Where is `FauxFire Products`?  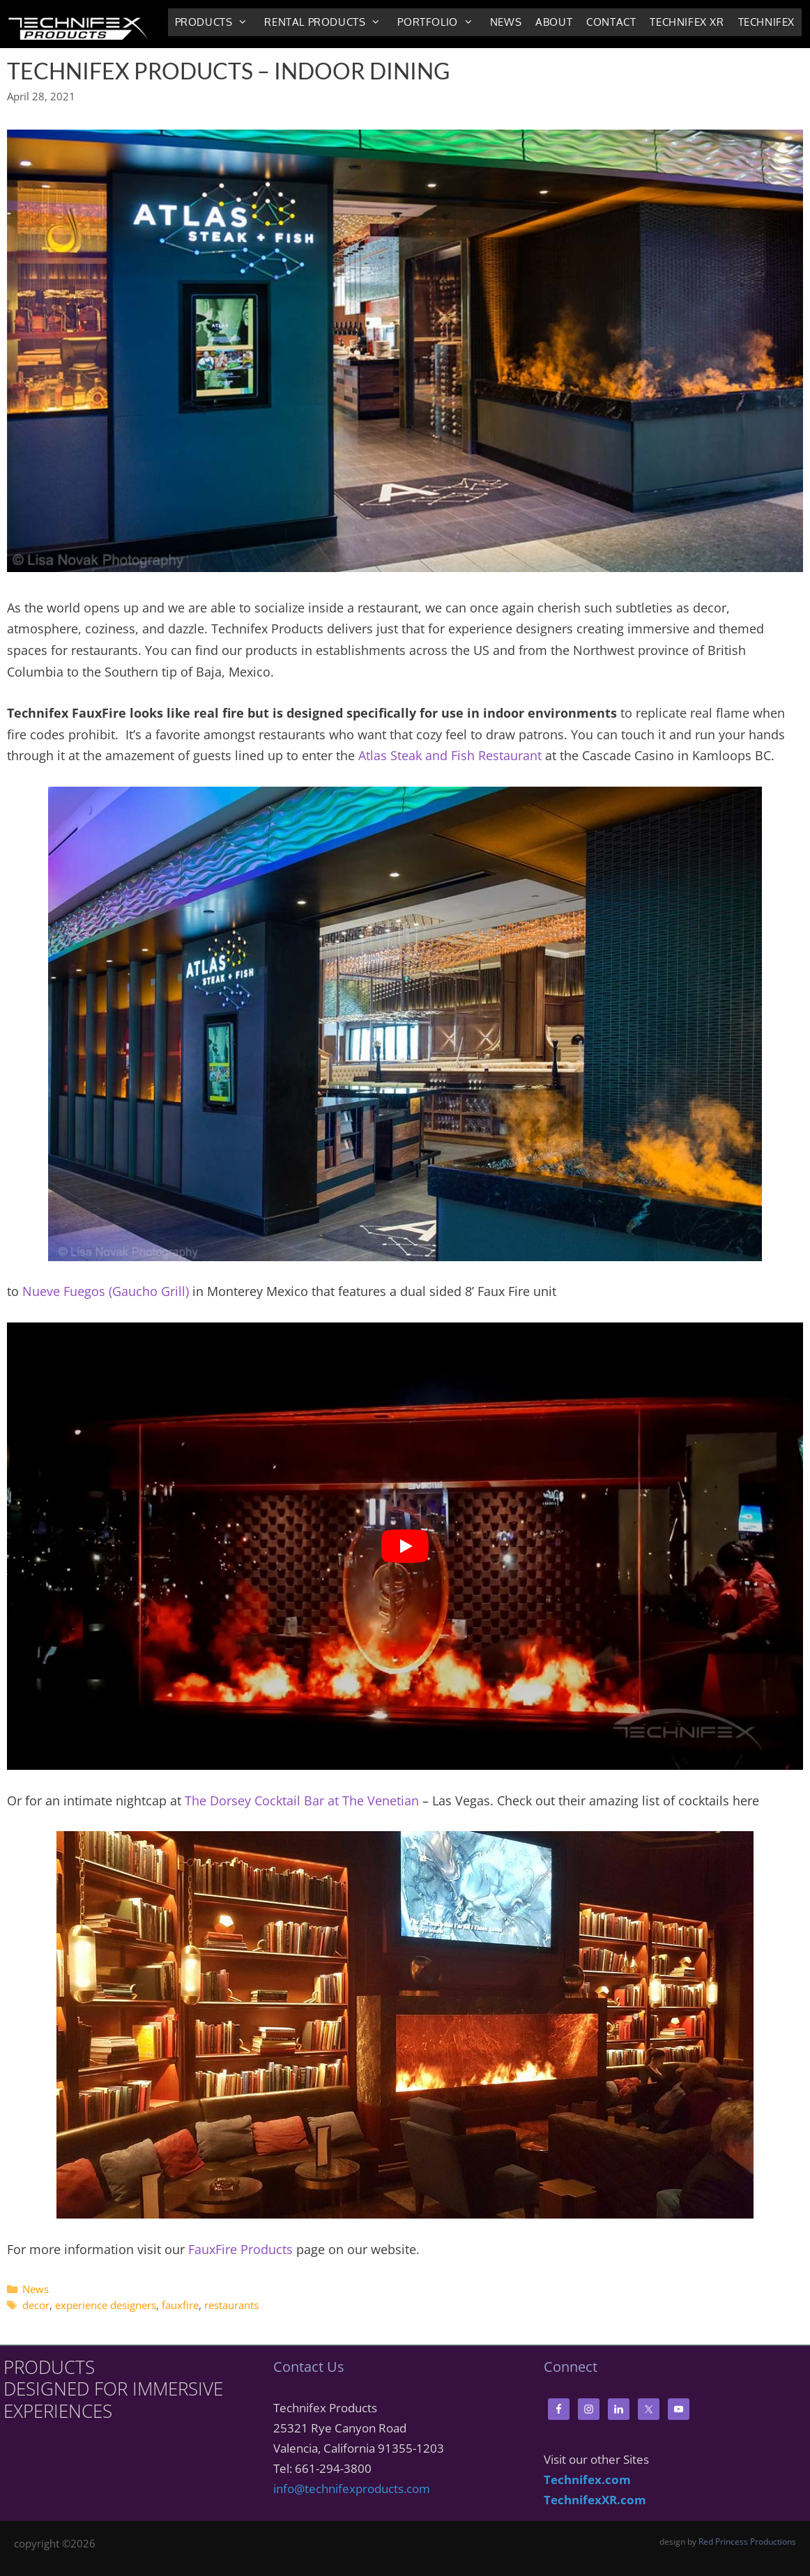 FauxFire Products is located at coordinates (240, 2249).